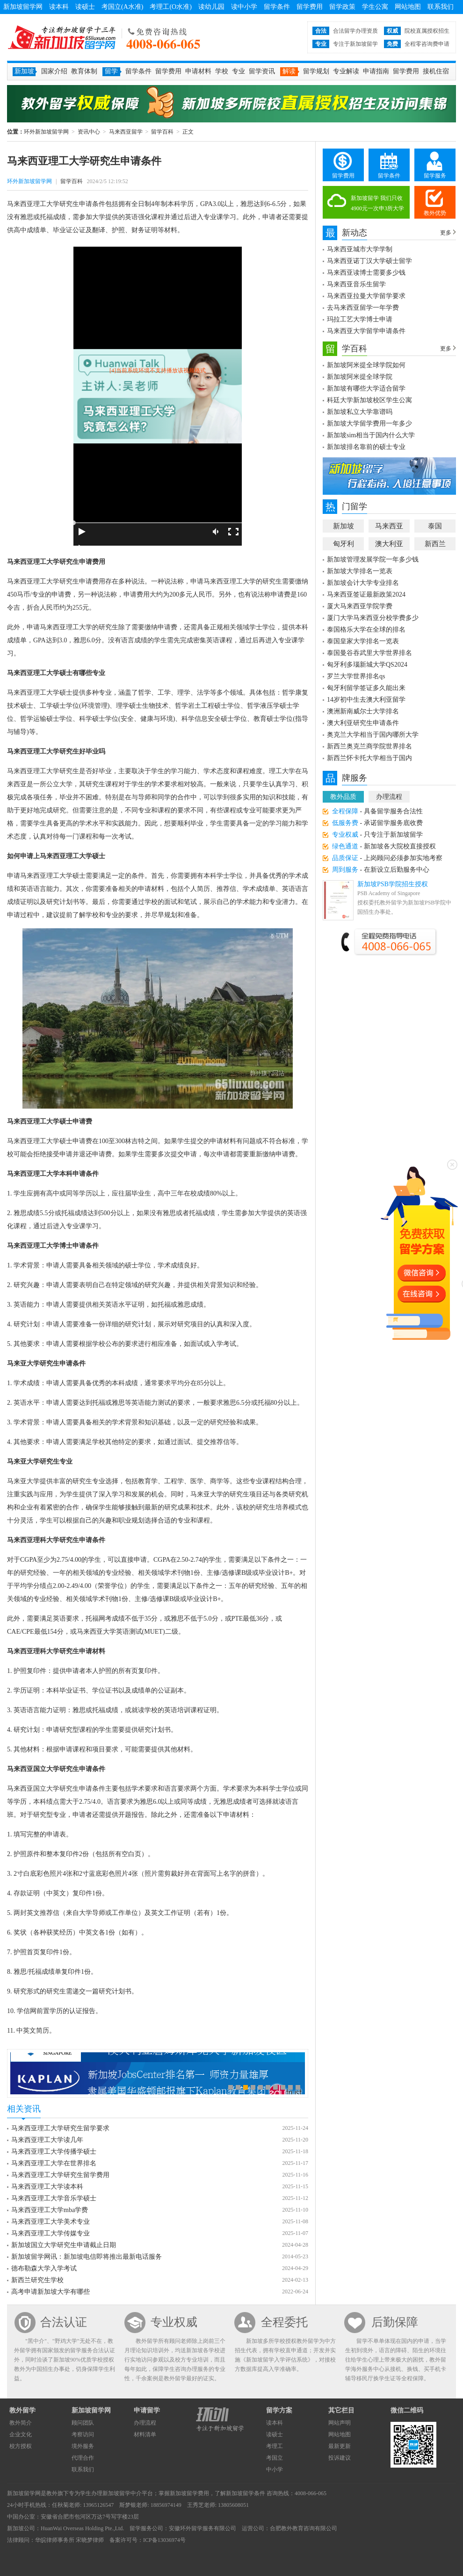 The width and height of the screenshot is (463, 2576). I want to click on 罗兰大学世界排名qs, so click(356, 676).